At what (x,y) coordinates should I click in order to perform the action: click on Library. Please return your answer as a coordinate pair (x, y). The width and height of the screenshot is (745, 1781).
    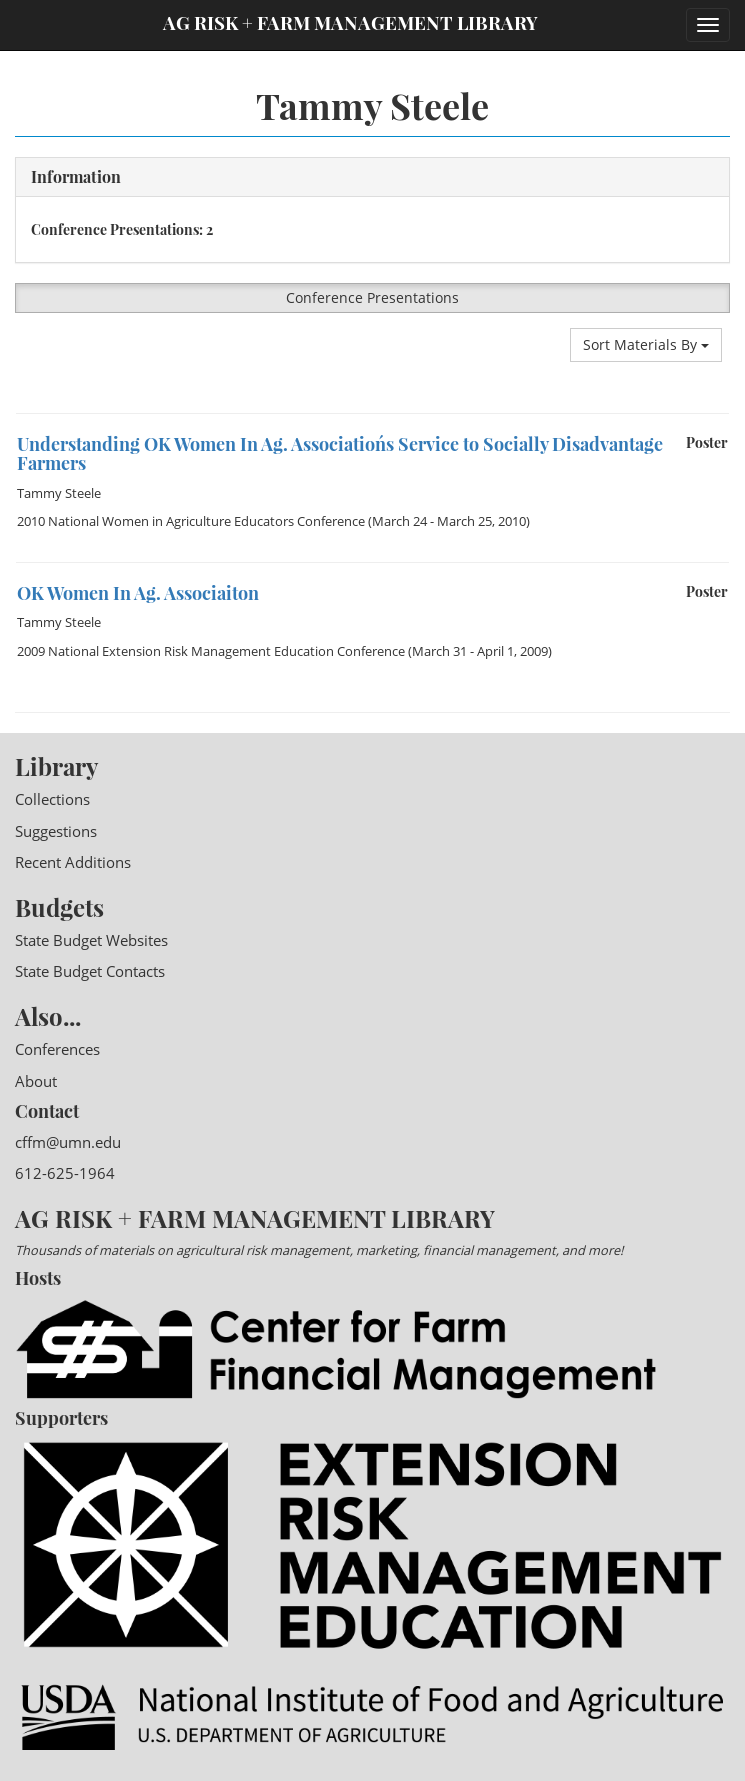
    Looking at the image, I should click on (56, 766).